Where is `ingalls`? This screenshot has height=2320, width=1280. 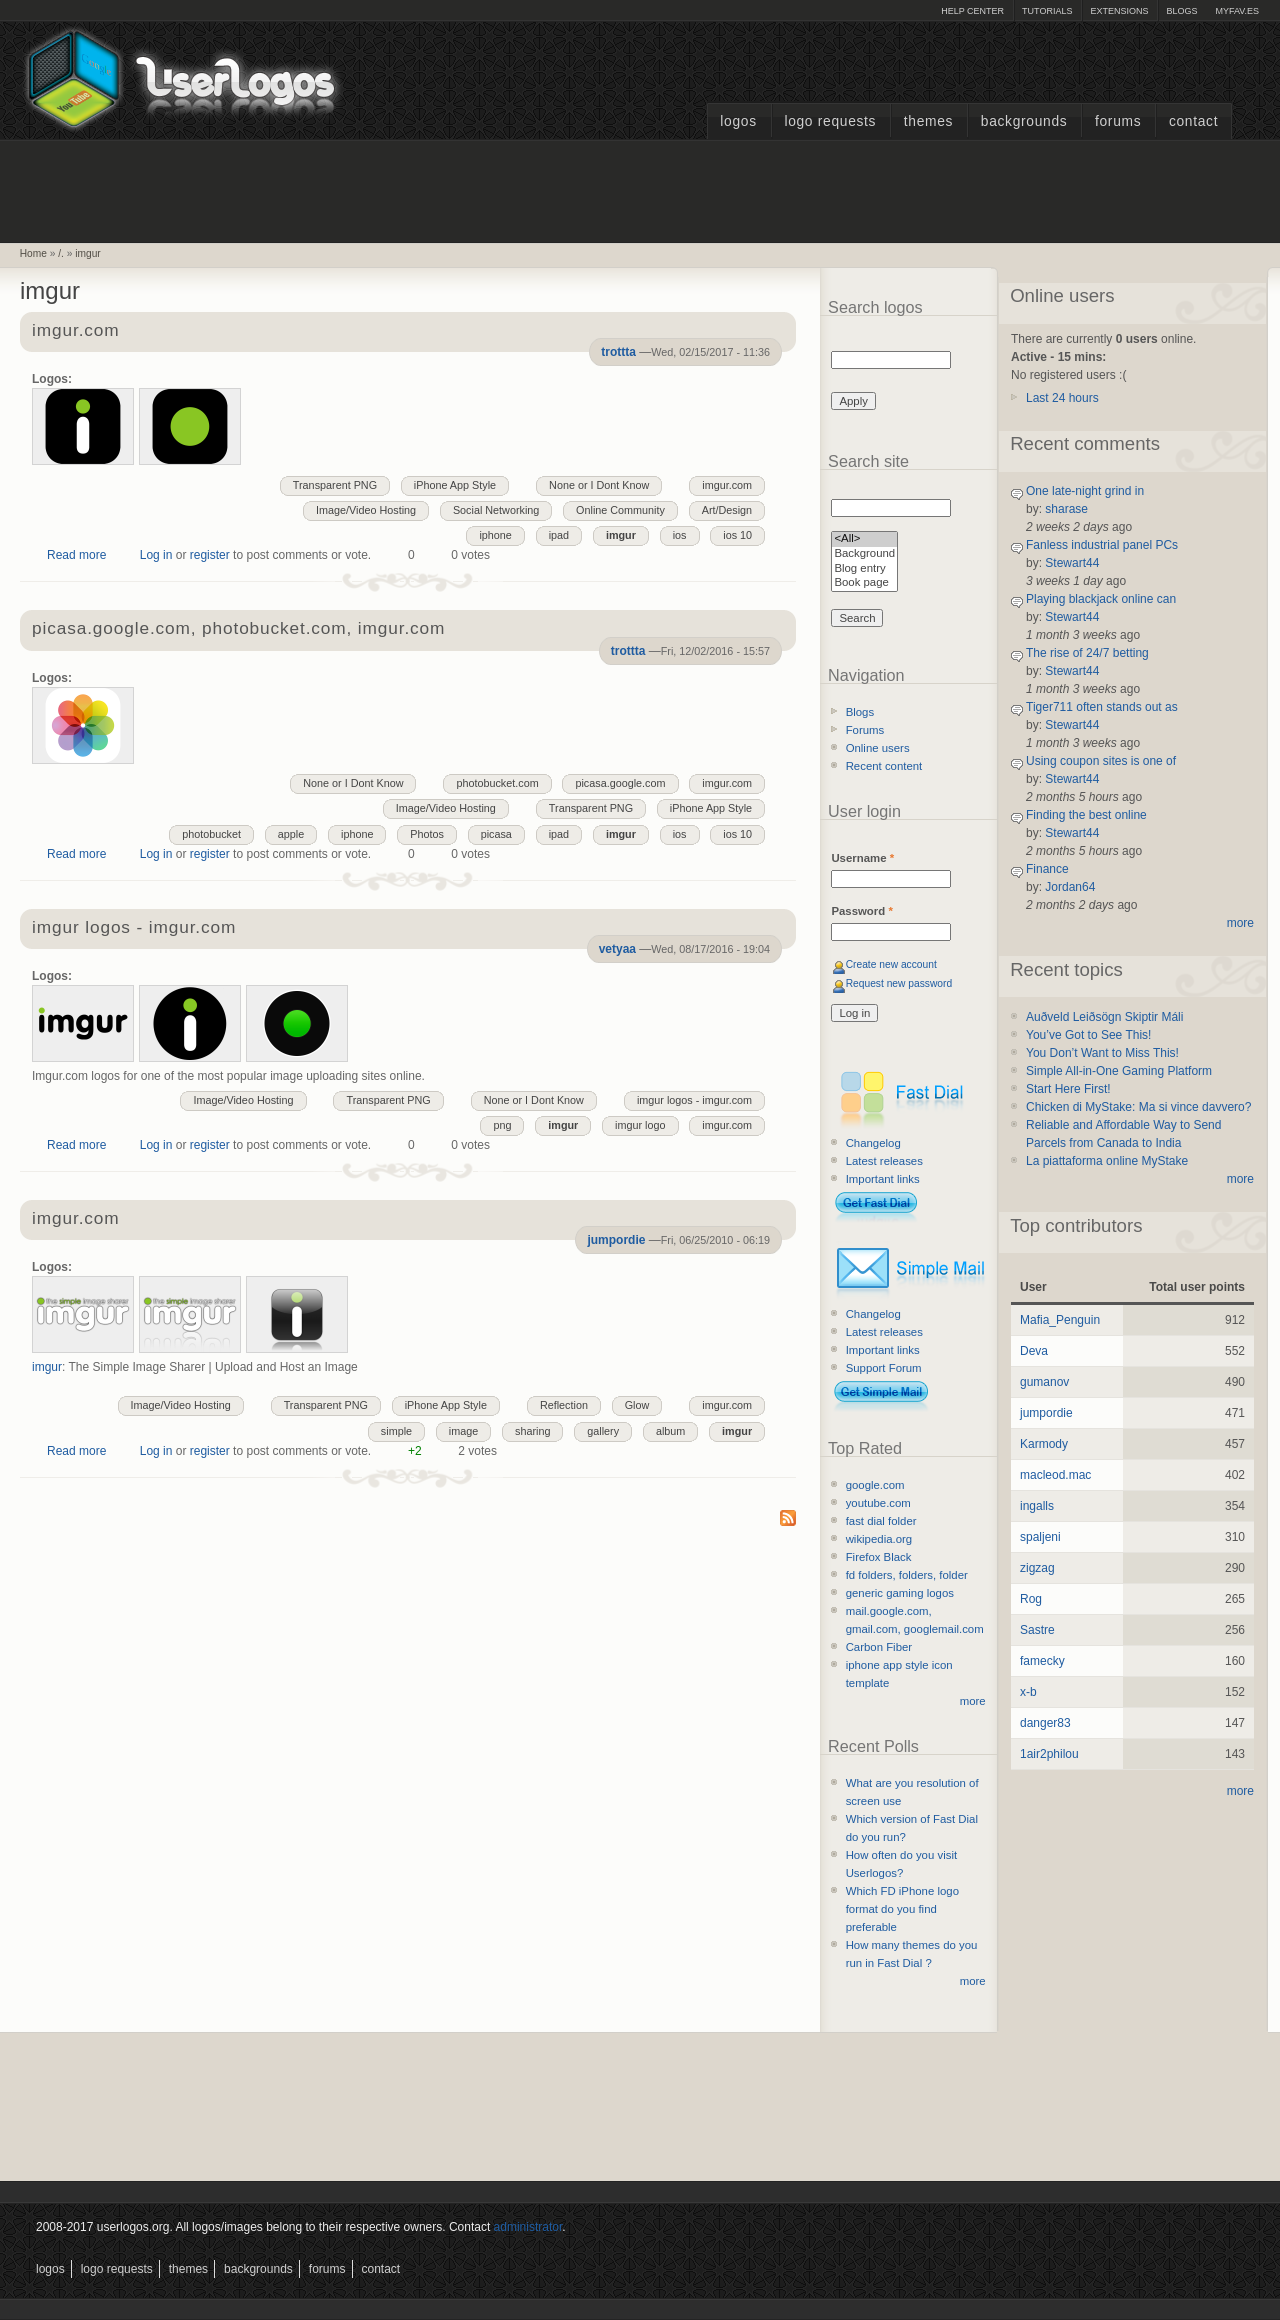 ingalls is located at coordinates (1037, 1506).